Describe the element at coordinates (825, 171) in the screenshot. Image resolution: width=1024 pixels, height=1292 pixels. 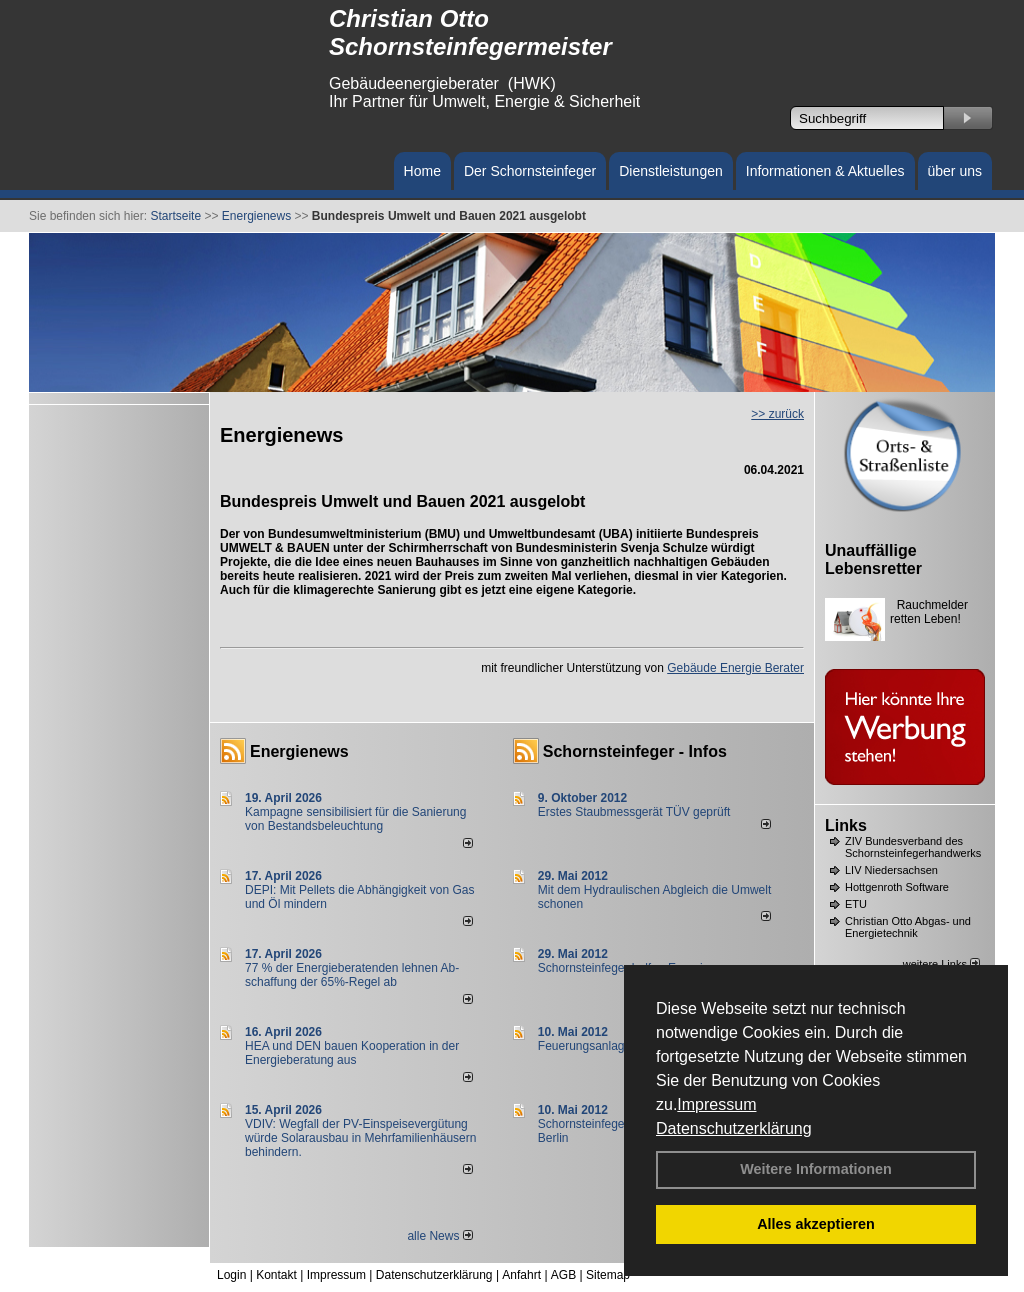
I see `Informationen & Aktuelles` at that location.